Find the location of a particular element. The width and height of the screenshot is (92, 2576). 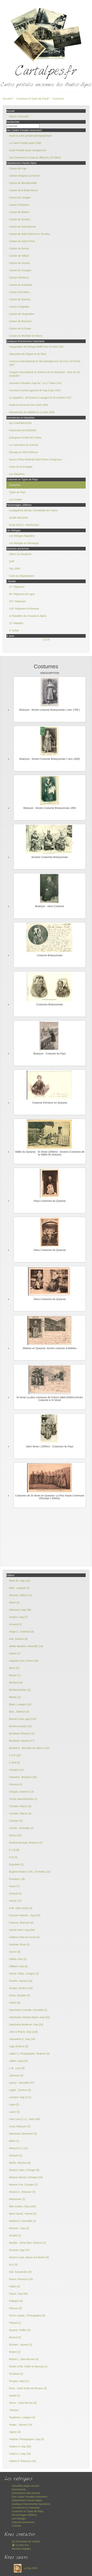

Peytral (1) is located at coordinates (15, 2322).